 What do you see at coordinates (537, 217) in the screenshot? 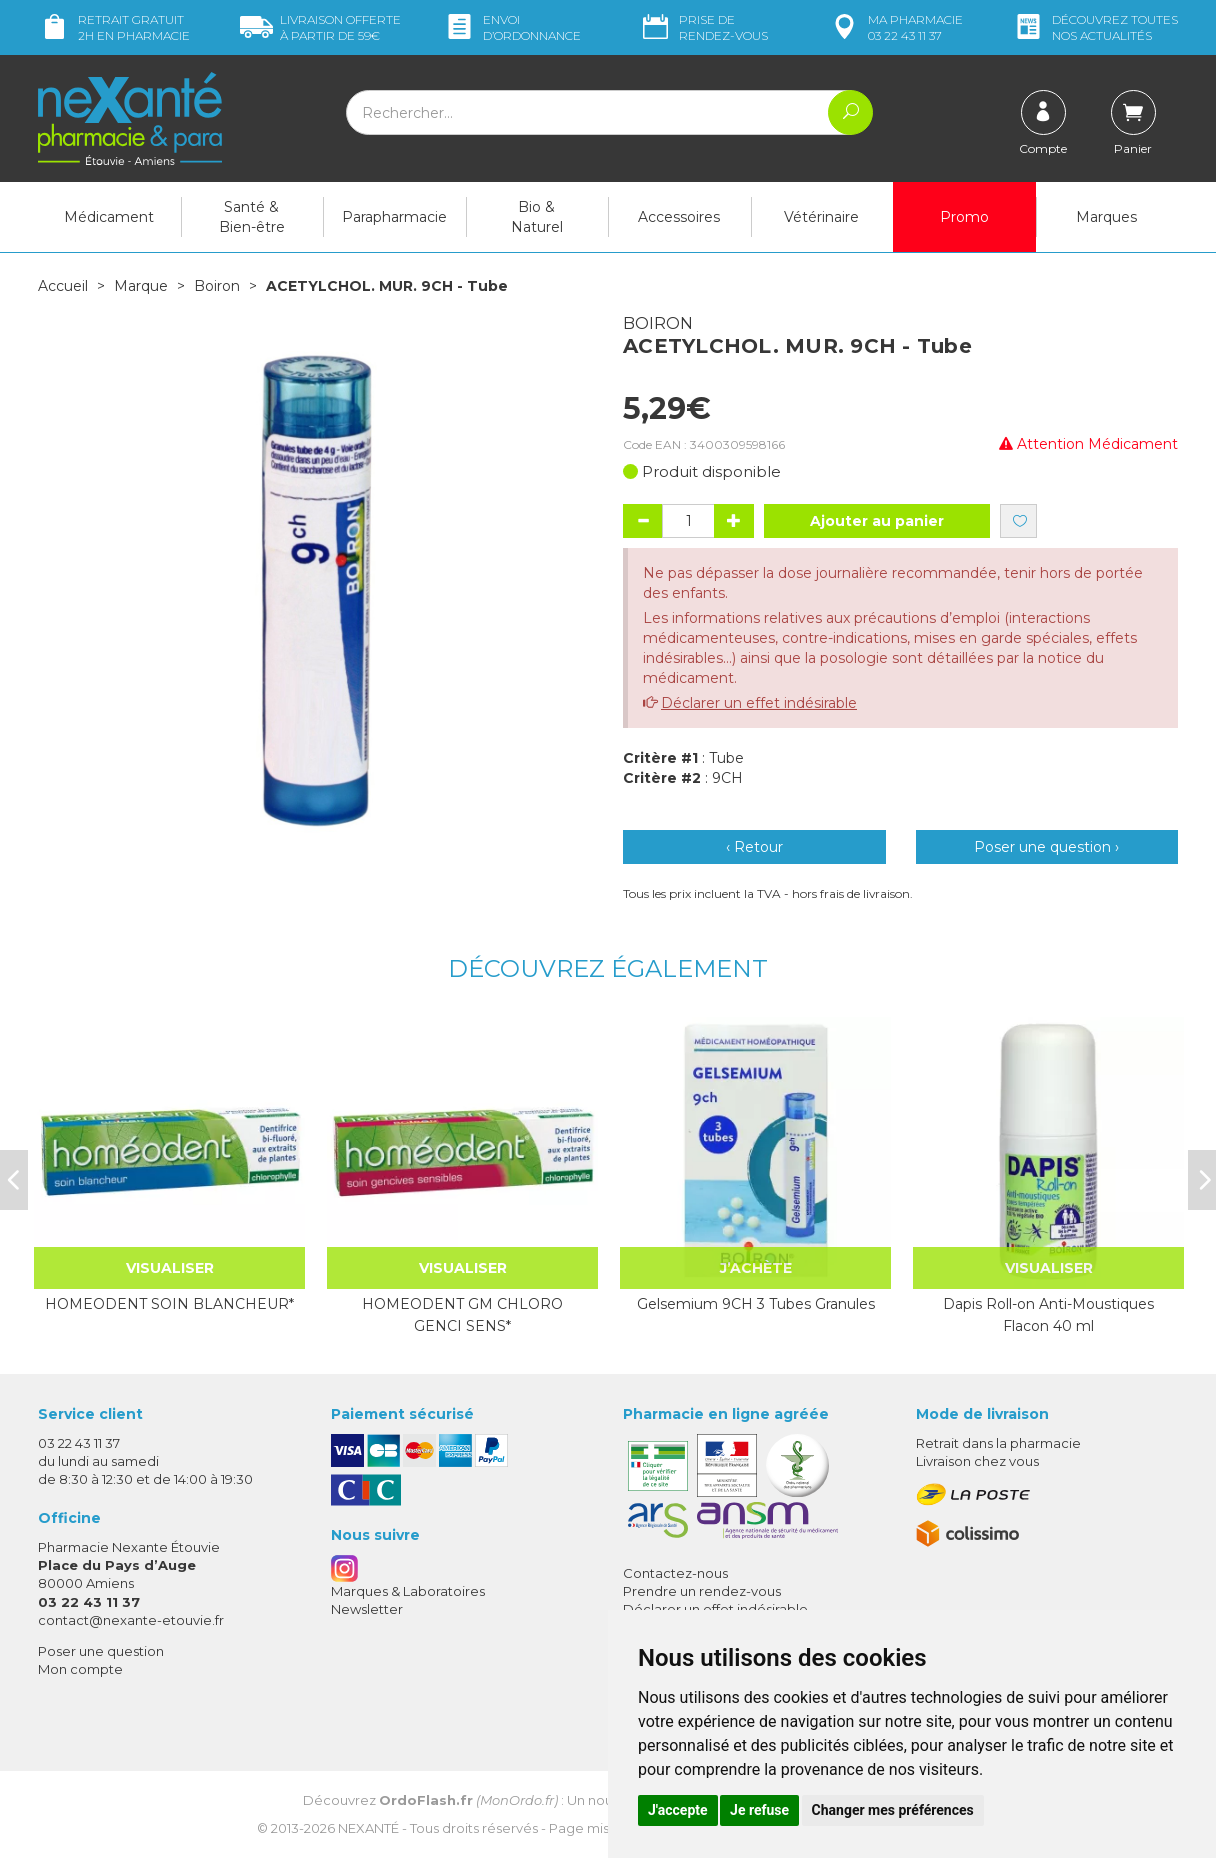
I see `Bio & Naturel` at bounding box center [537, 217].